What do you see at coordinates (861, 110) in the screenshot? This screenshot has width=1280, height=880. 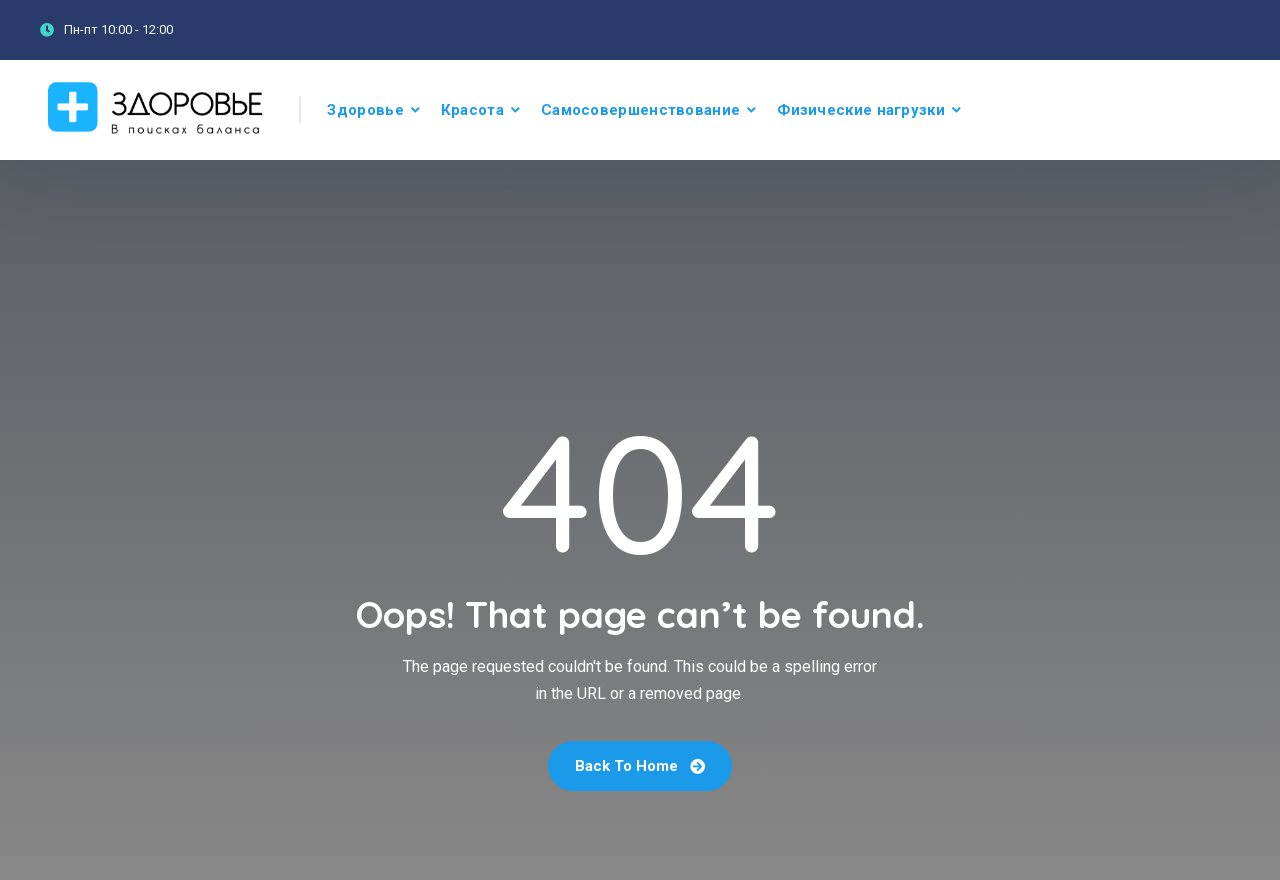 I see `Физические нагрузки` at bounding box center [861, 110].